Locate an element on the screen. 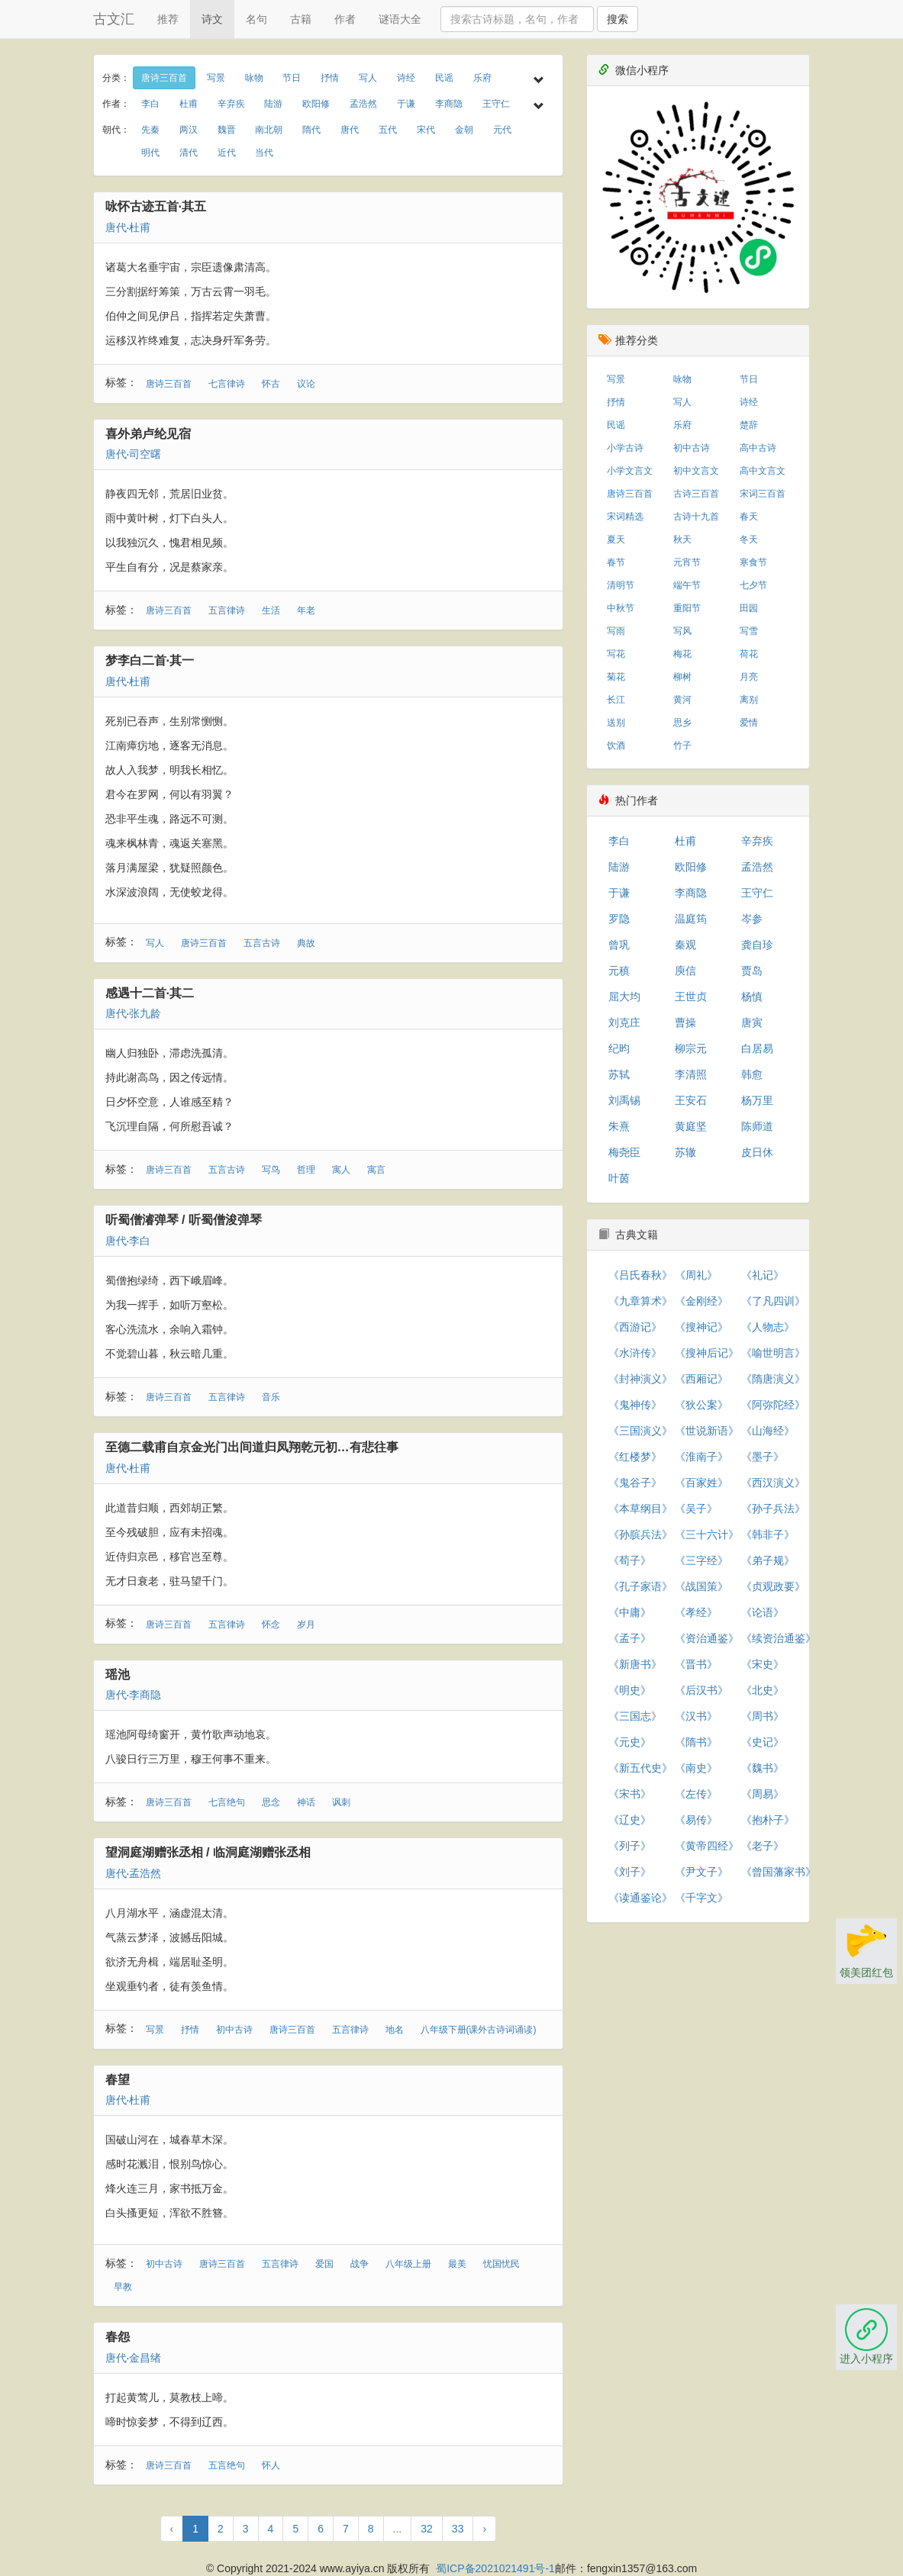  32 is located at coordinates (427, 2529).